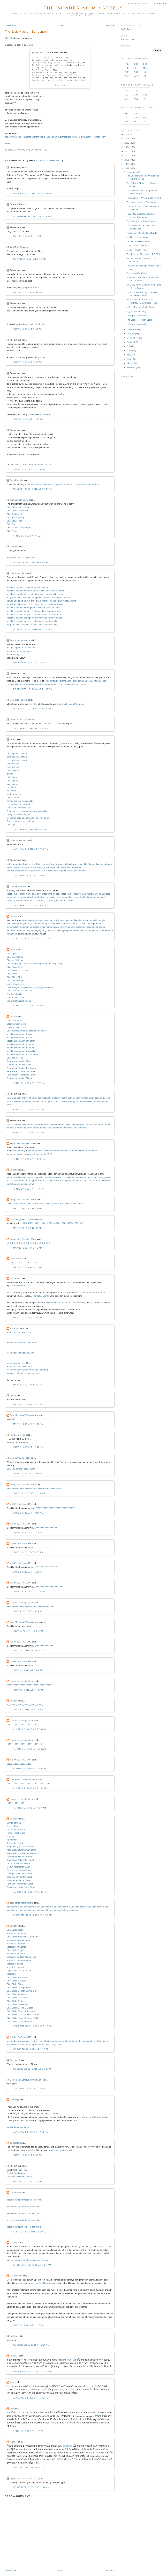 This screenshot has width=167, height=2576. I want to click on Mengobati, so click(18, 864).